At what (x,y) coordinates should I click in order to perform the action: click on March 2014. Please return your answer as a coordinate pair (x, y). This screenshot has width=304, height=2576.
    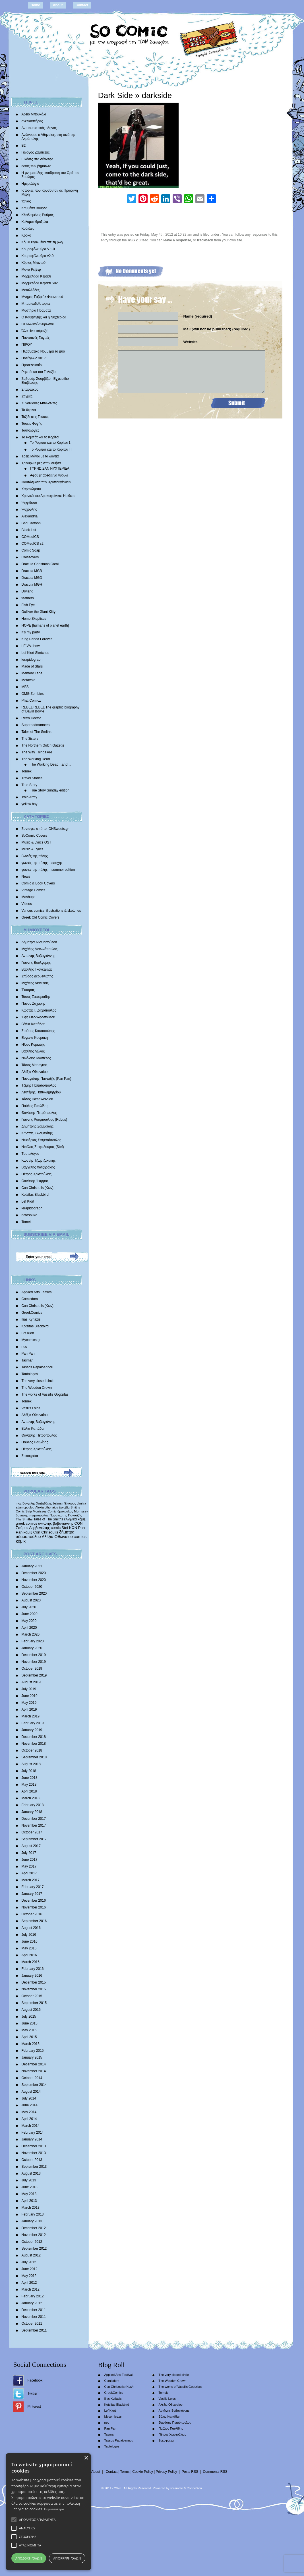
    Looking at the image, I should click on (31, 2126).